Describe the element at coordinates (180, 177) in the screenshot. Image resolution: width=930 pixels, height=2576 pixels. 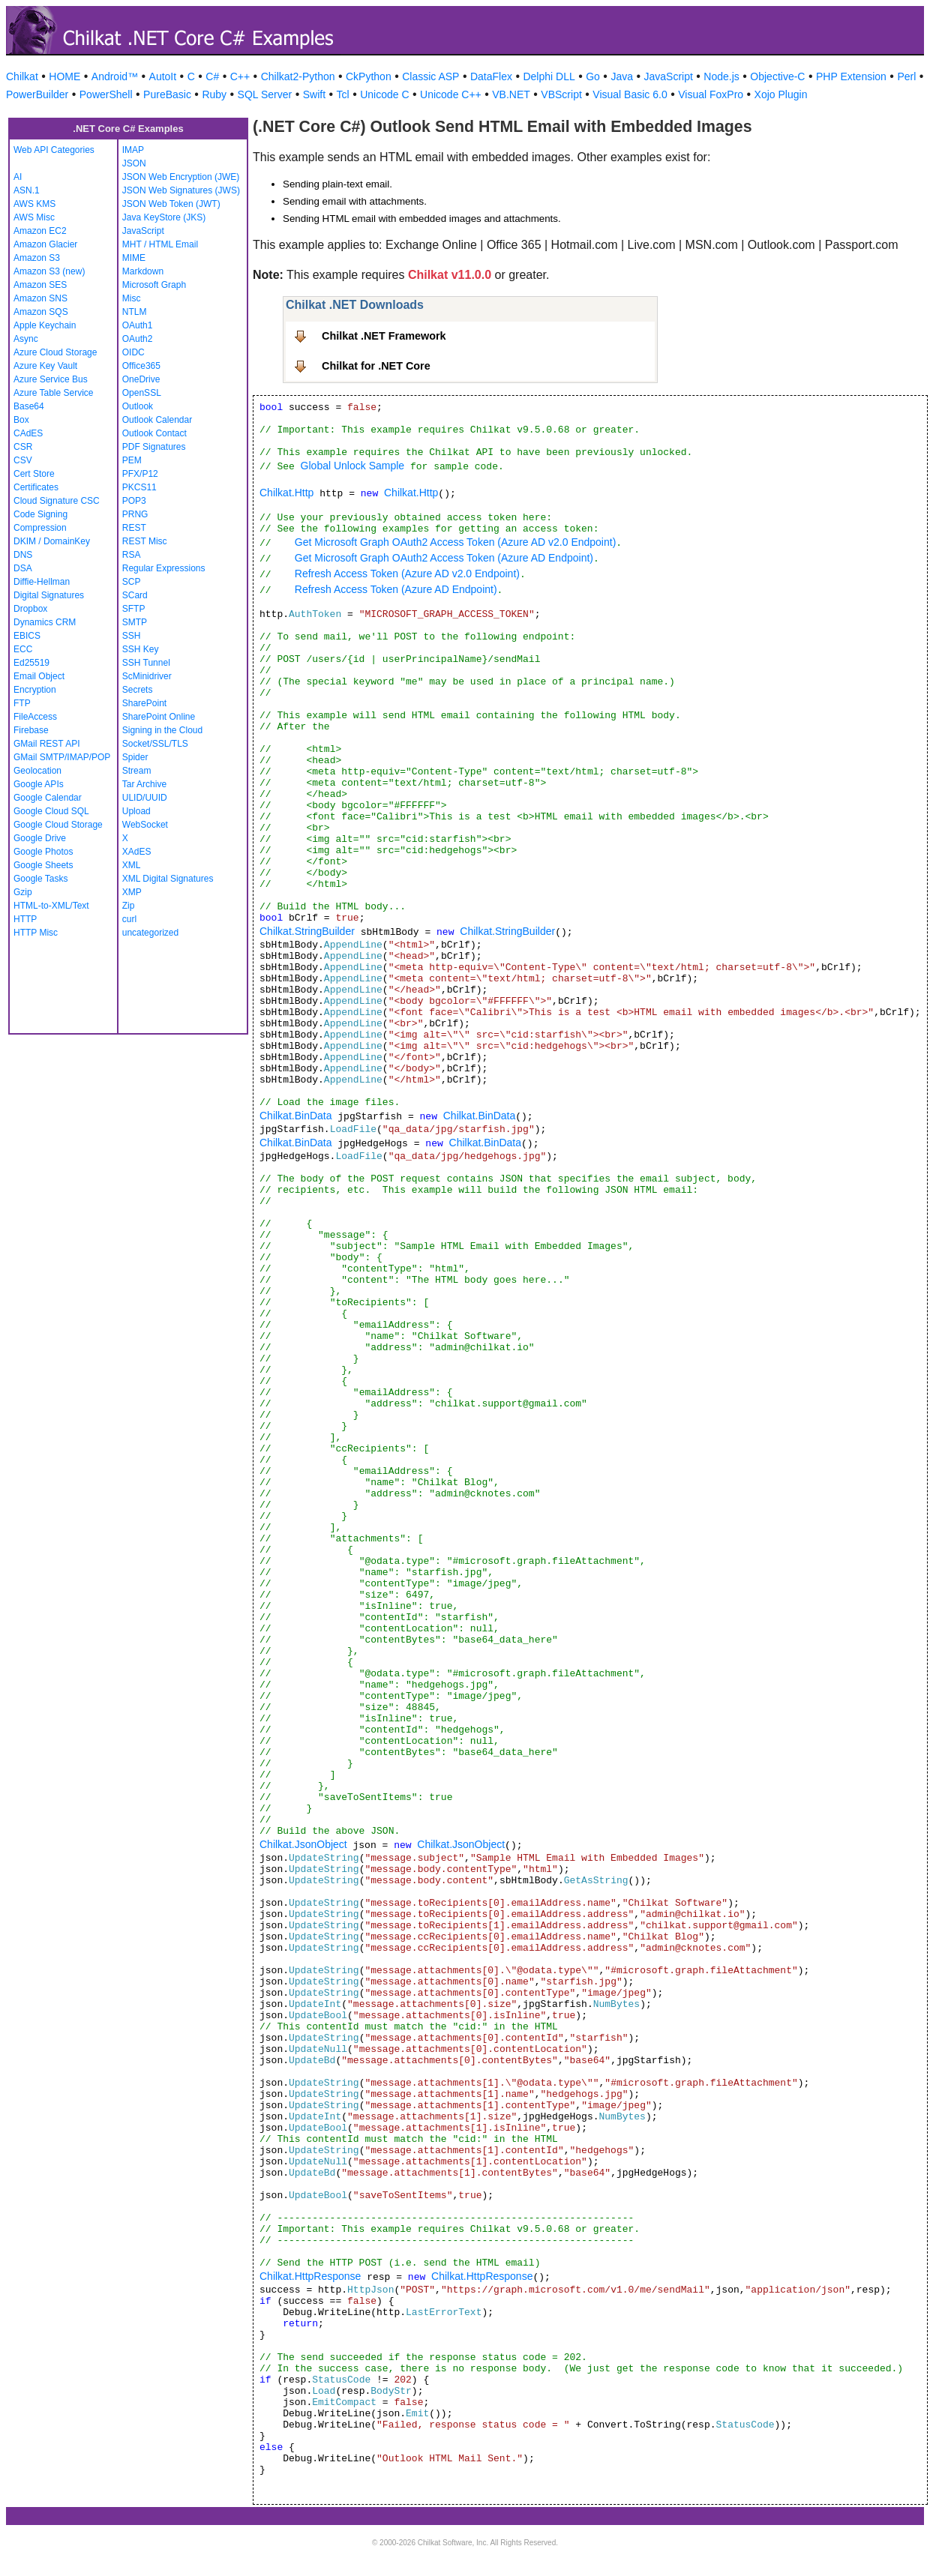
I see `JSON Web Encryption (JWE)` at that location.